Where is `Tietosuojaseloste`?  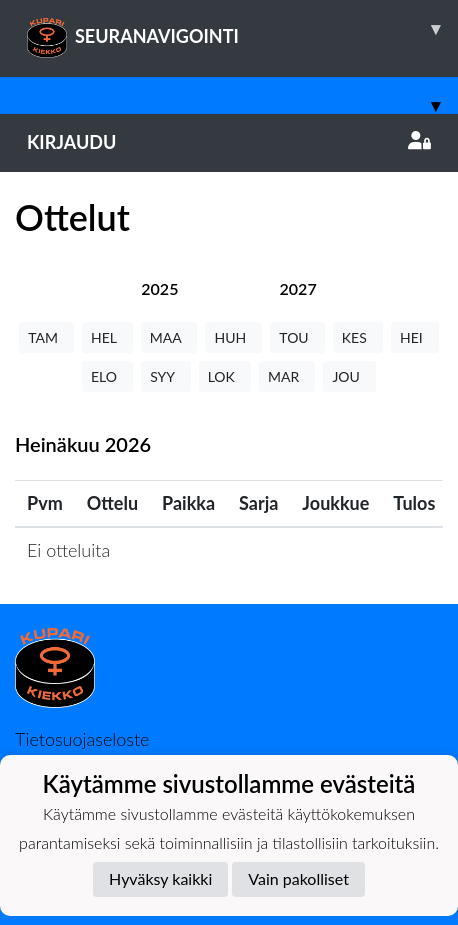
Tietosuojaseloste is located at coordinates (82, 739).